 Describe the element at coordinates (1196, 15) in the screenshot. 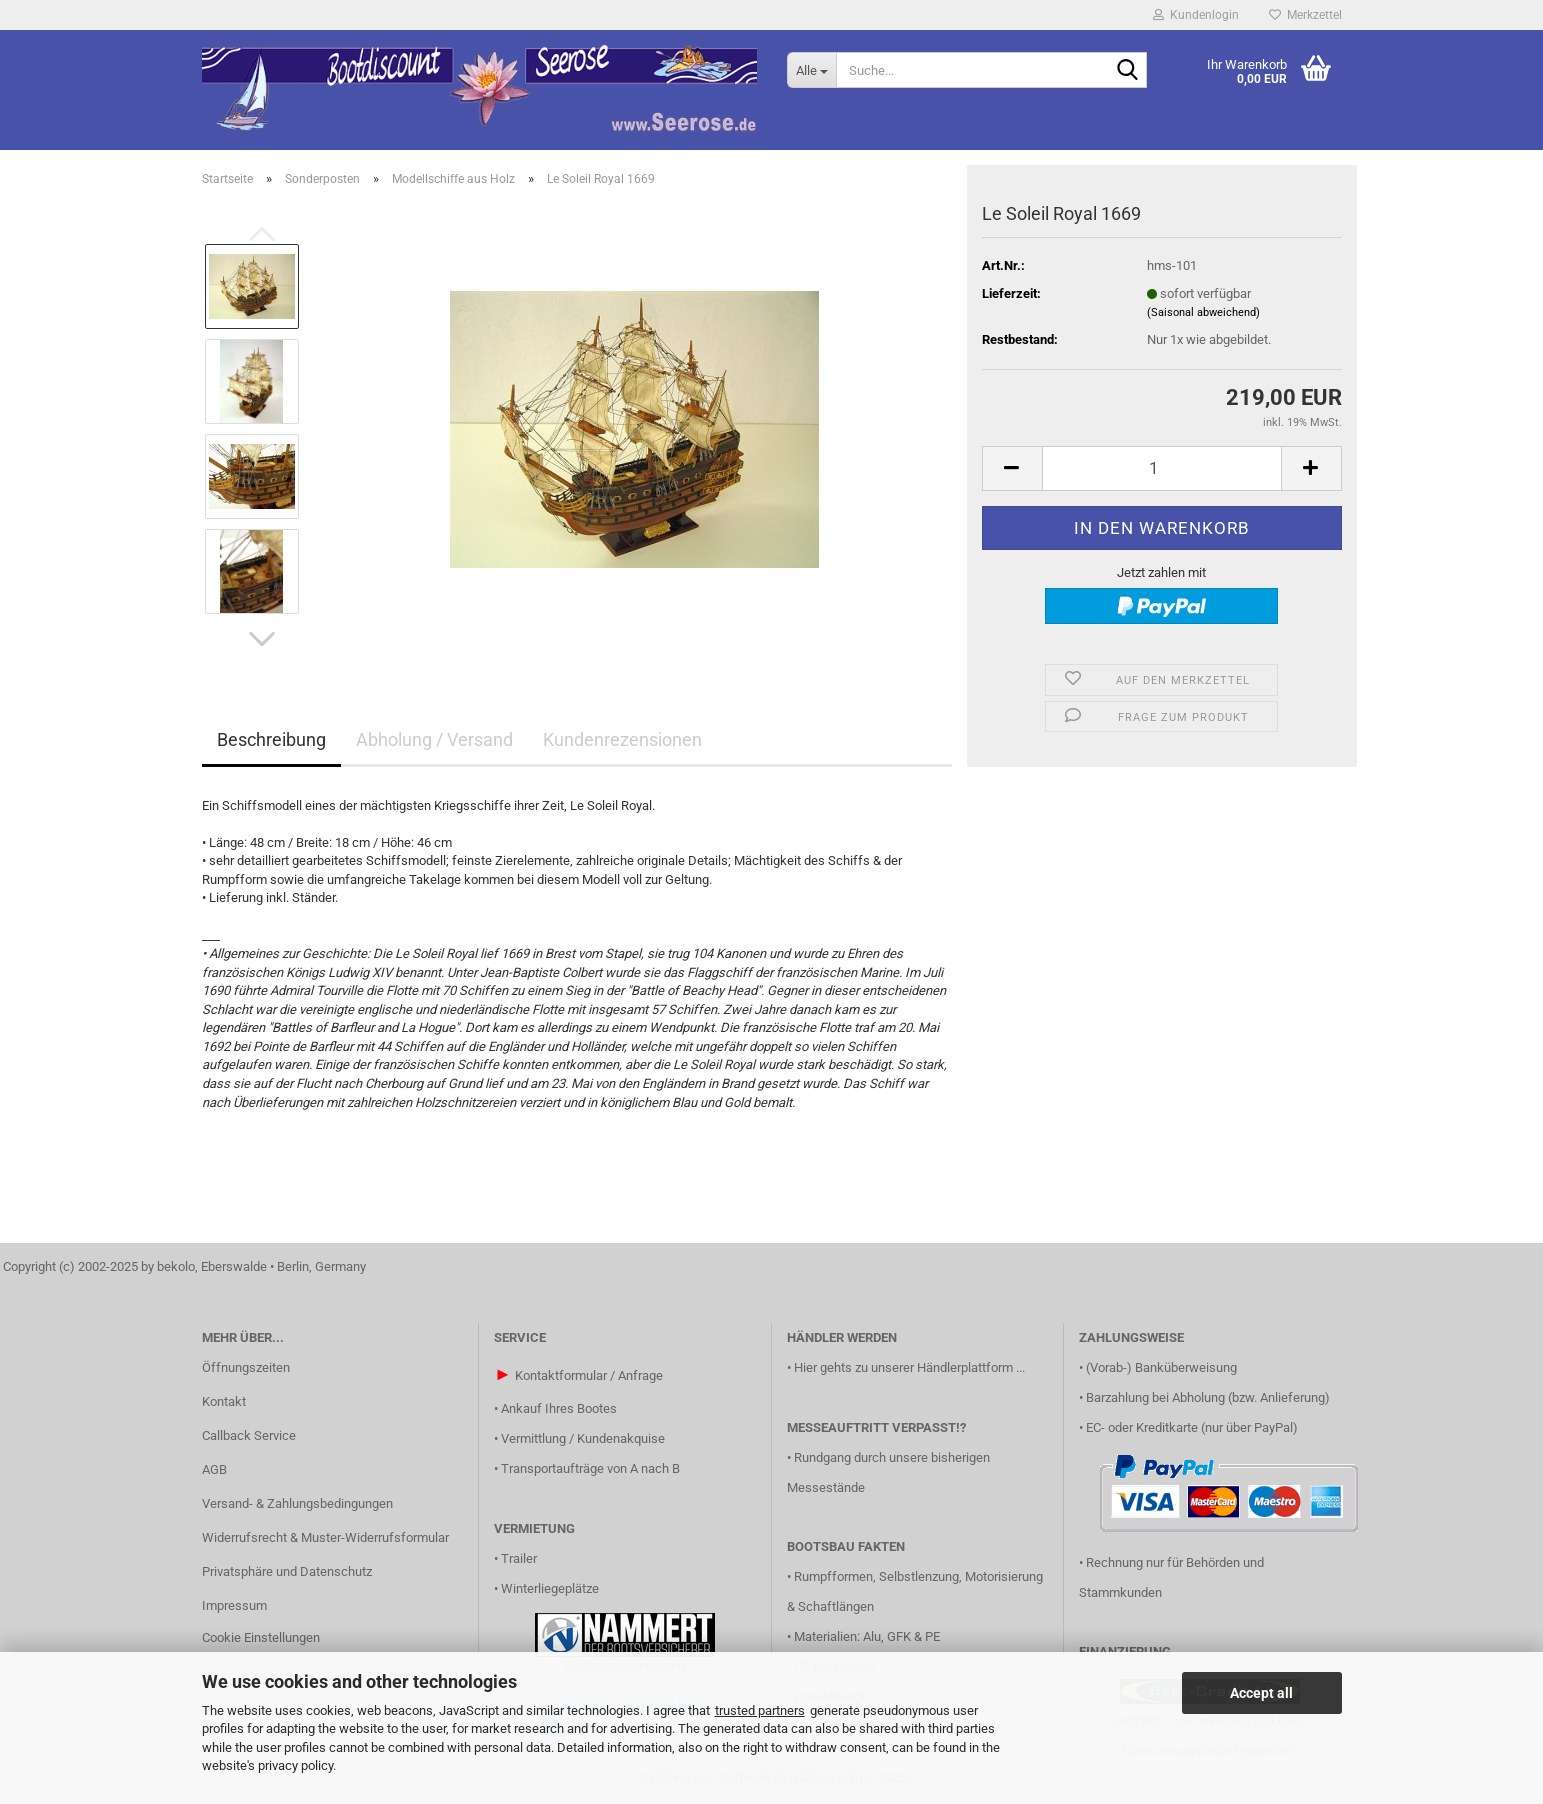

I see `Kundenlogin [button]` at that location.